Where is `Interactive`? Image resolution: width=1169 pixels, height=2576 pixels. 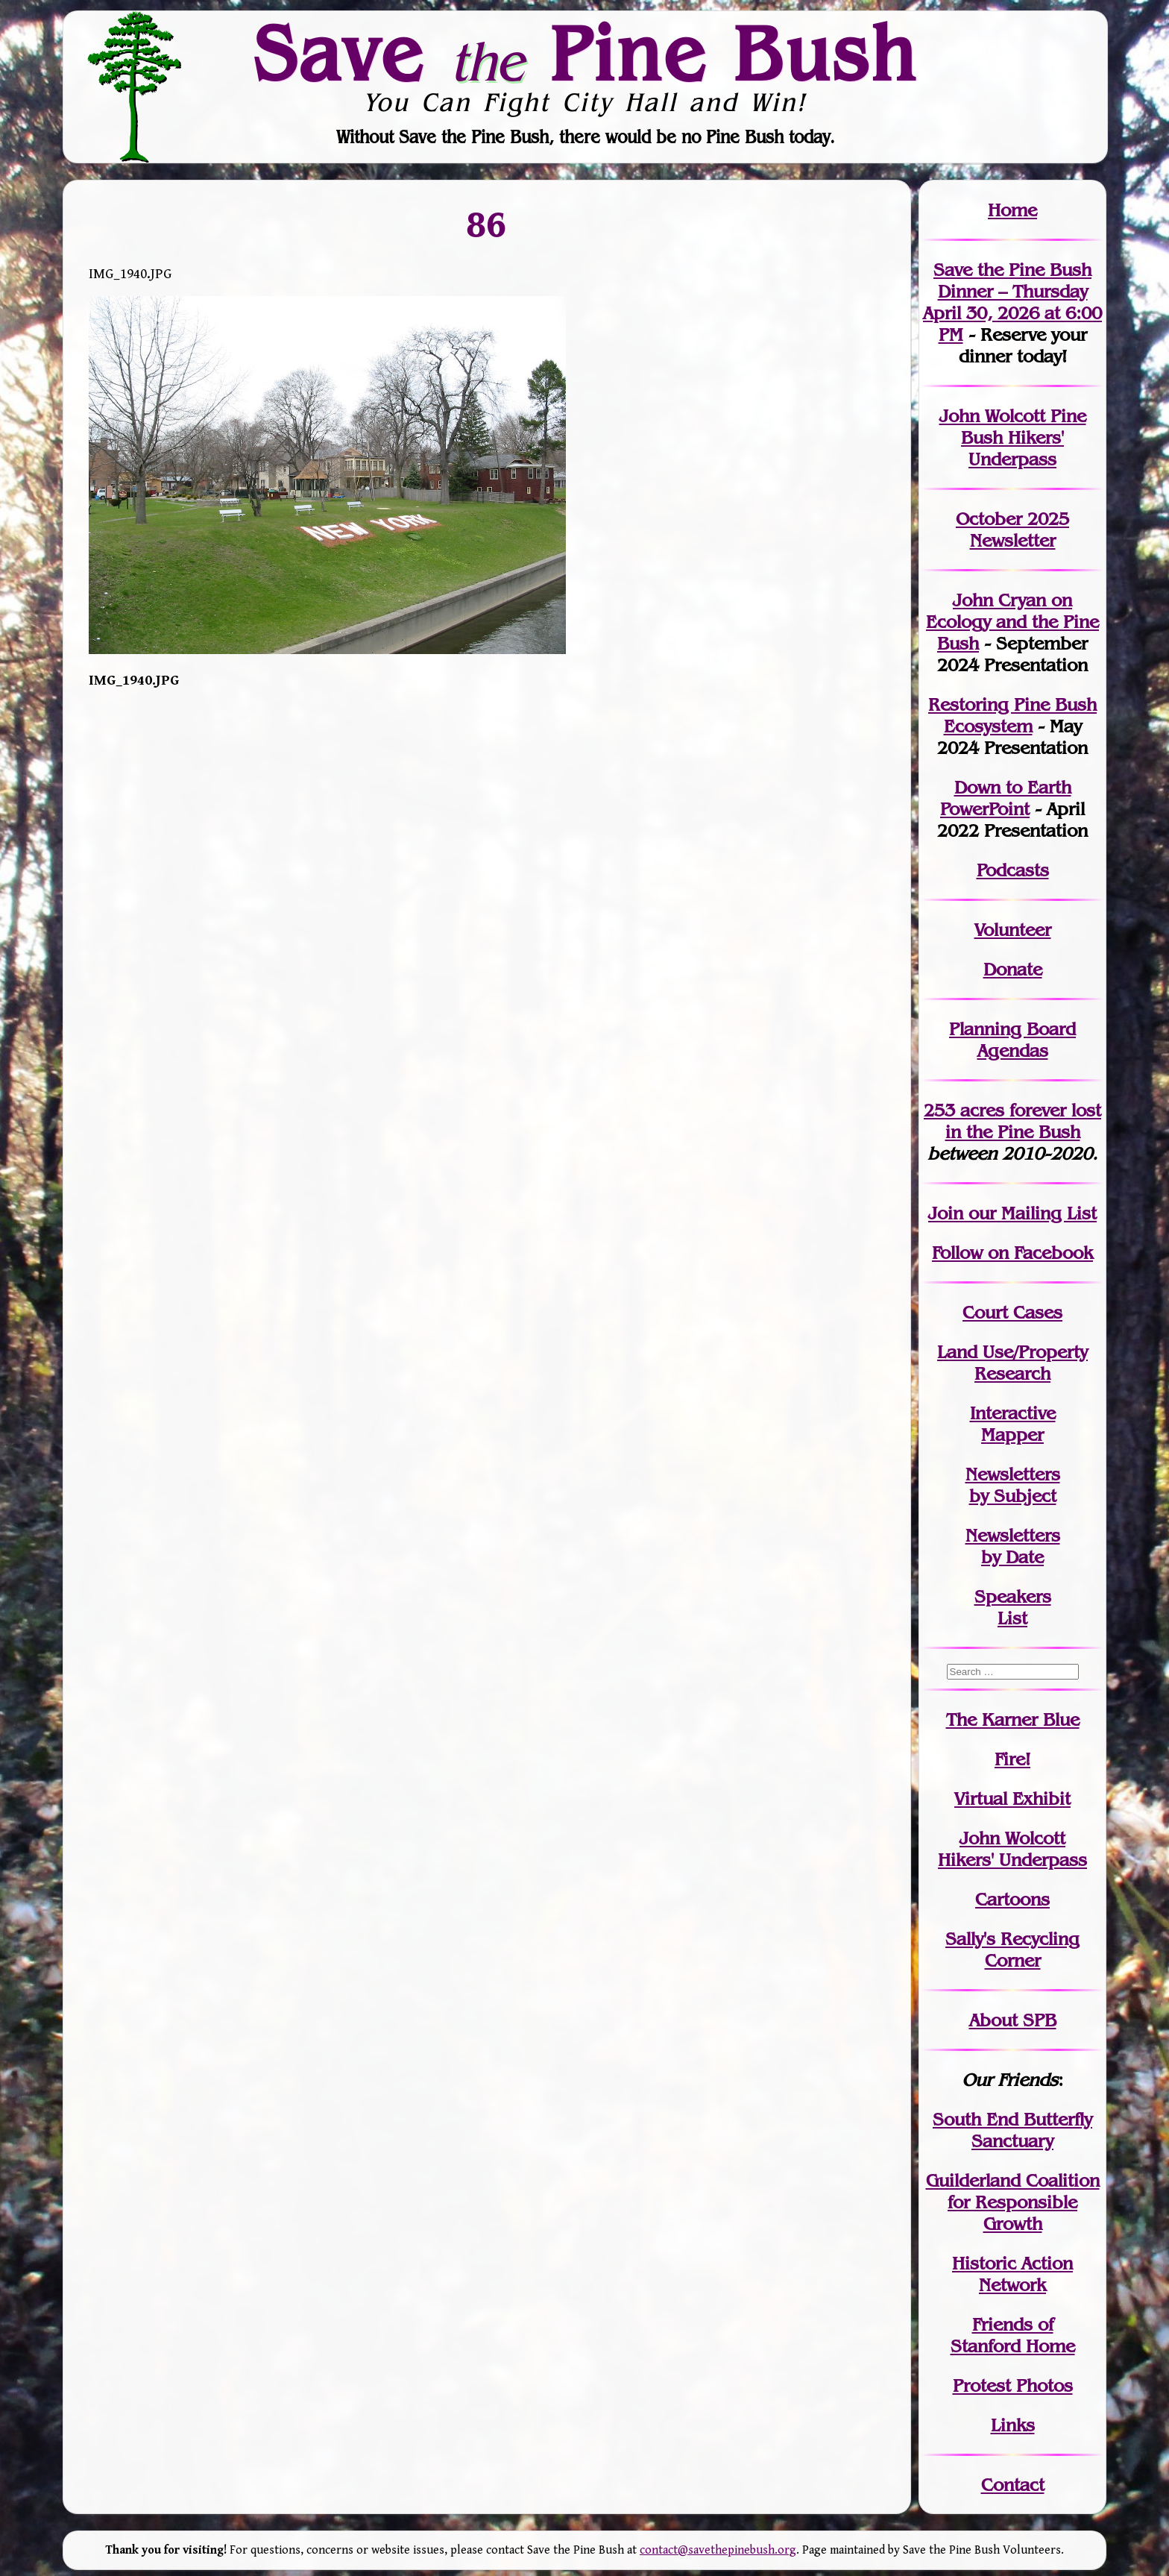 Interactive is located at coordinates (1013, 1413).